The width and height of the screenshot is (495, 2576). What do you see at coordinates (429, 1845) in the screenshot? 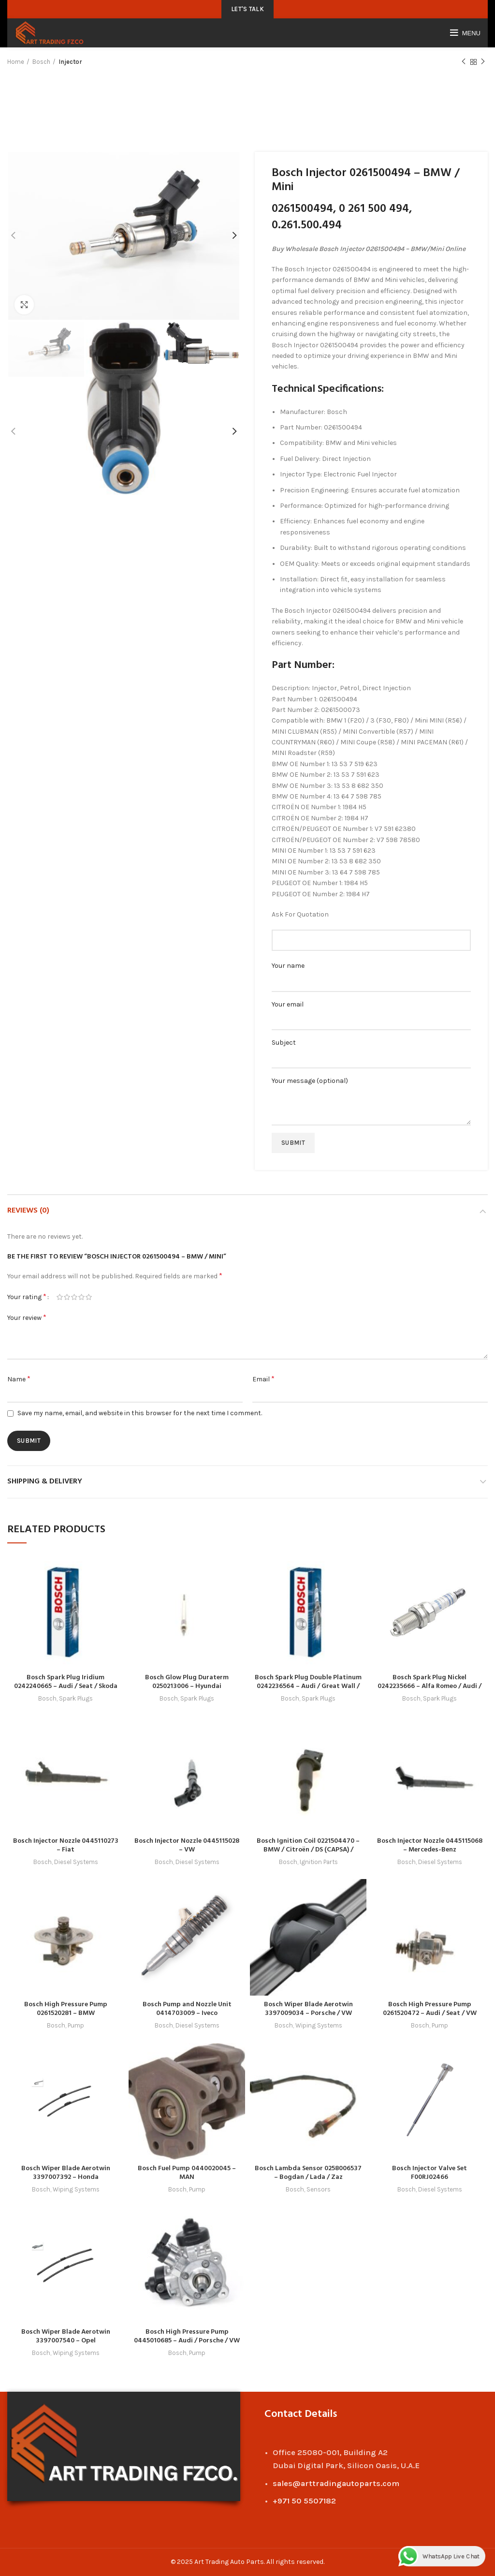
I see `Bosch Injector Nozzle 0445115068 – Mercedes-Benz` at bounding box center [429, 1845].